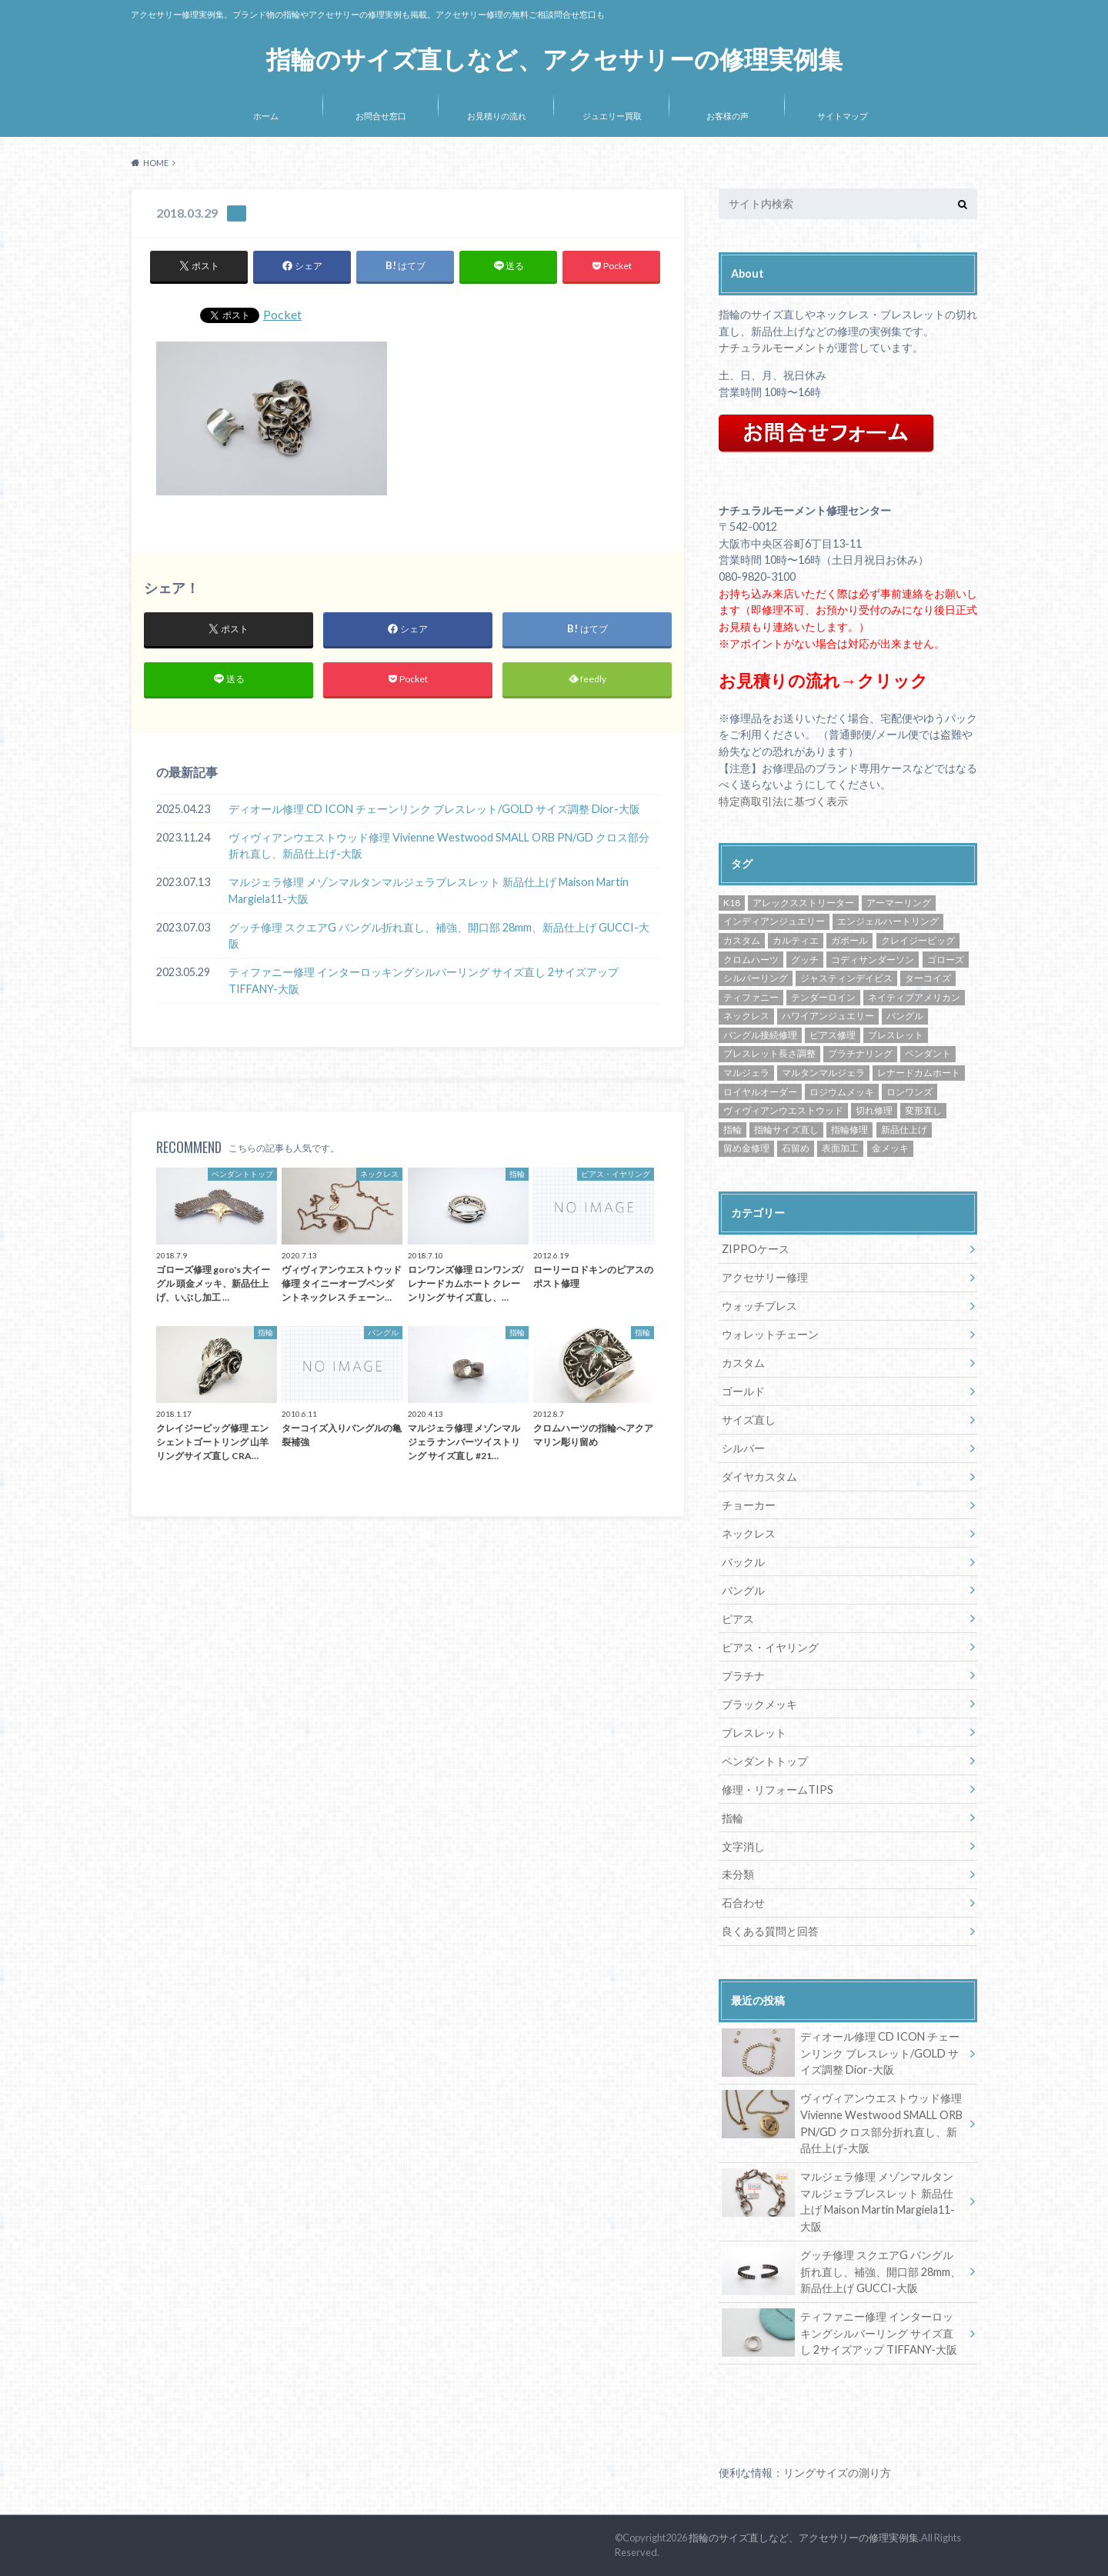 The width and height of the screenshot is (1108, 2576). Describe the element at coordinates (743, 1846) in the screenshot. I see `文字消し` at that location.